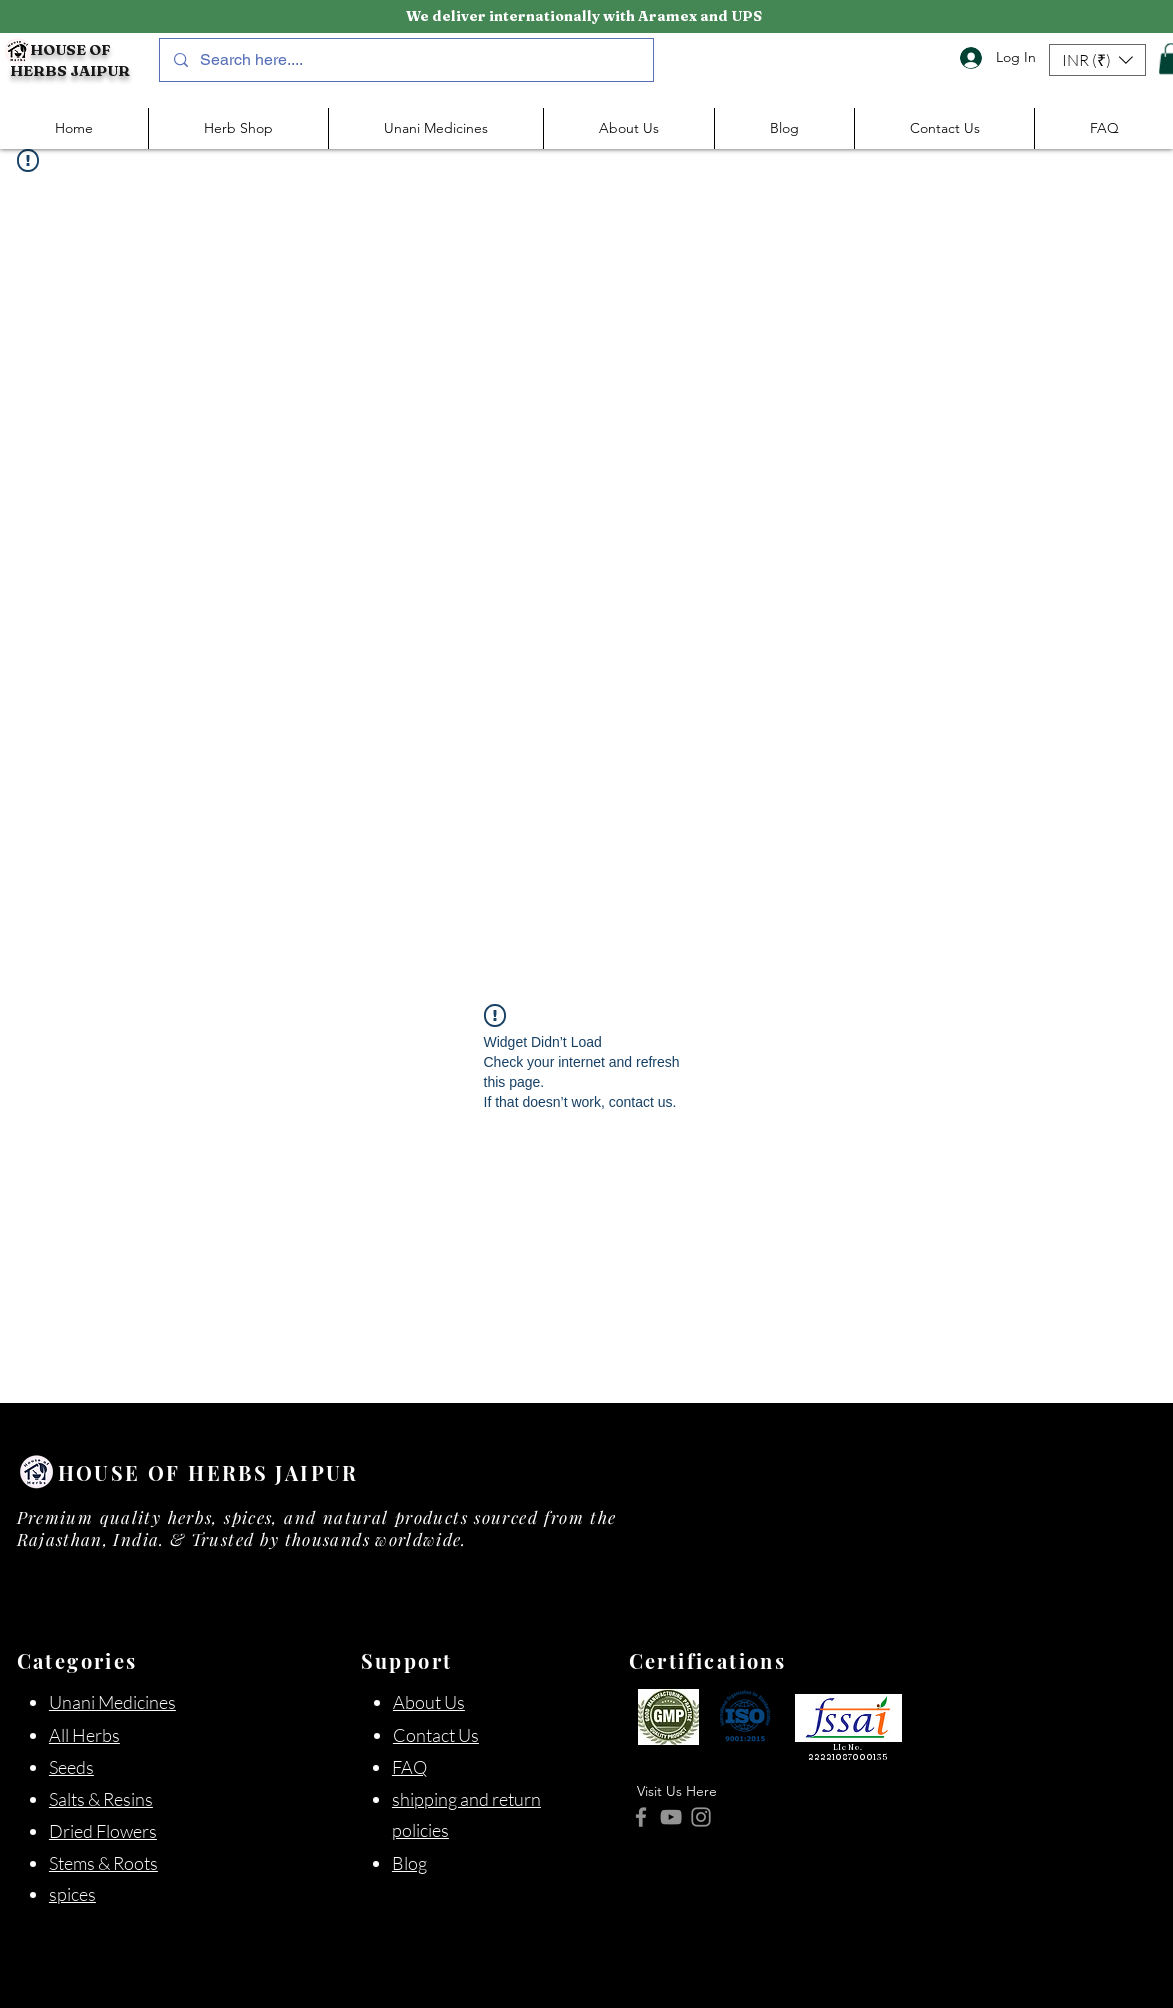  Describe the element at coordinates (1097, 60) in the screenshot. I see `[button]` at that location.